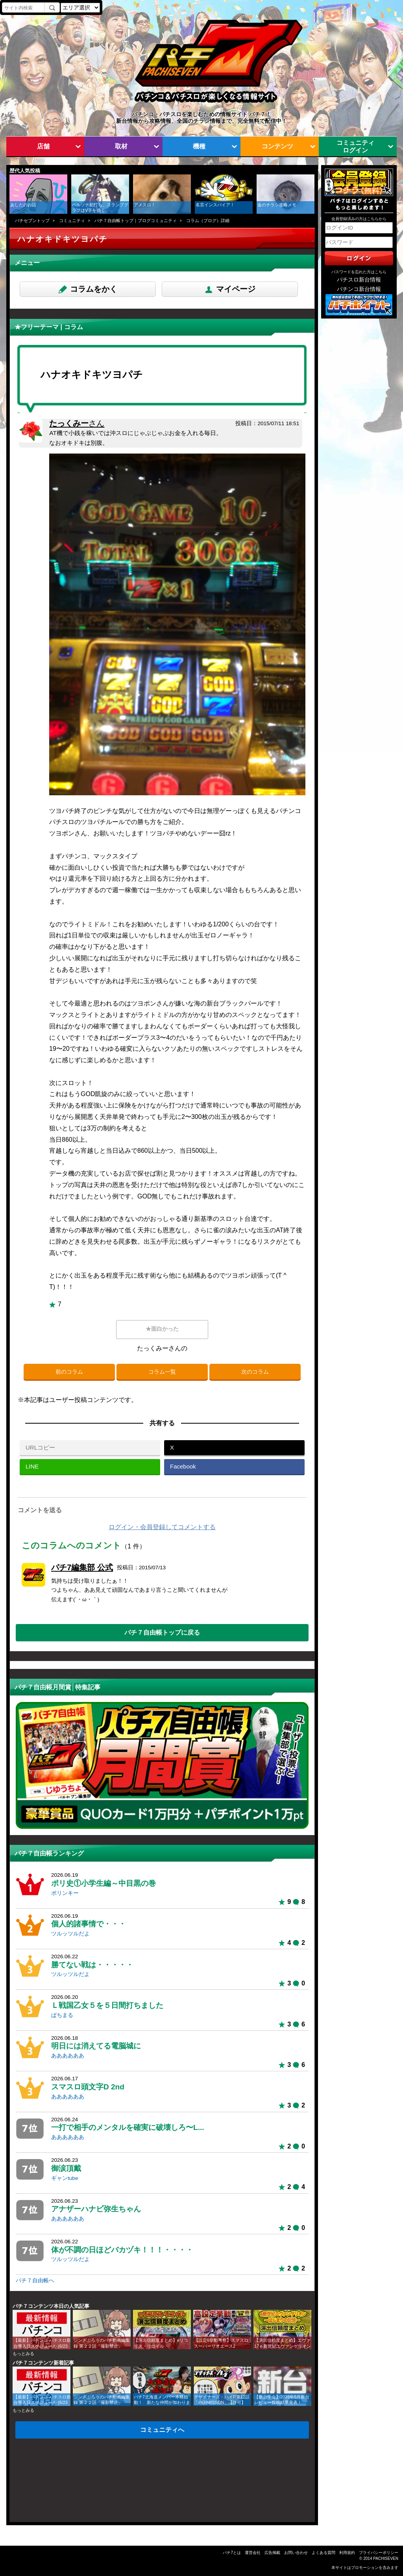 This screenshot has height=2576, width=403. Describe the element at coordinates (358, 272) in the screenshot. I see `パスワードを忘れた方はこちら` at that location.